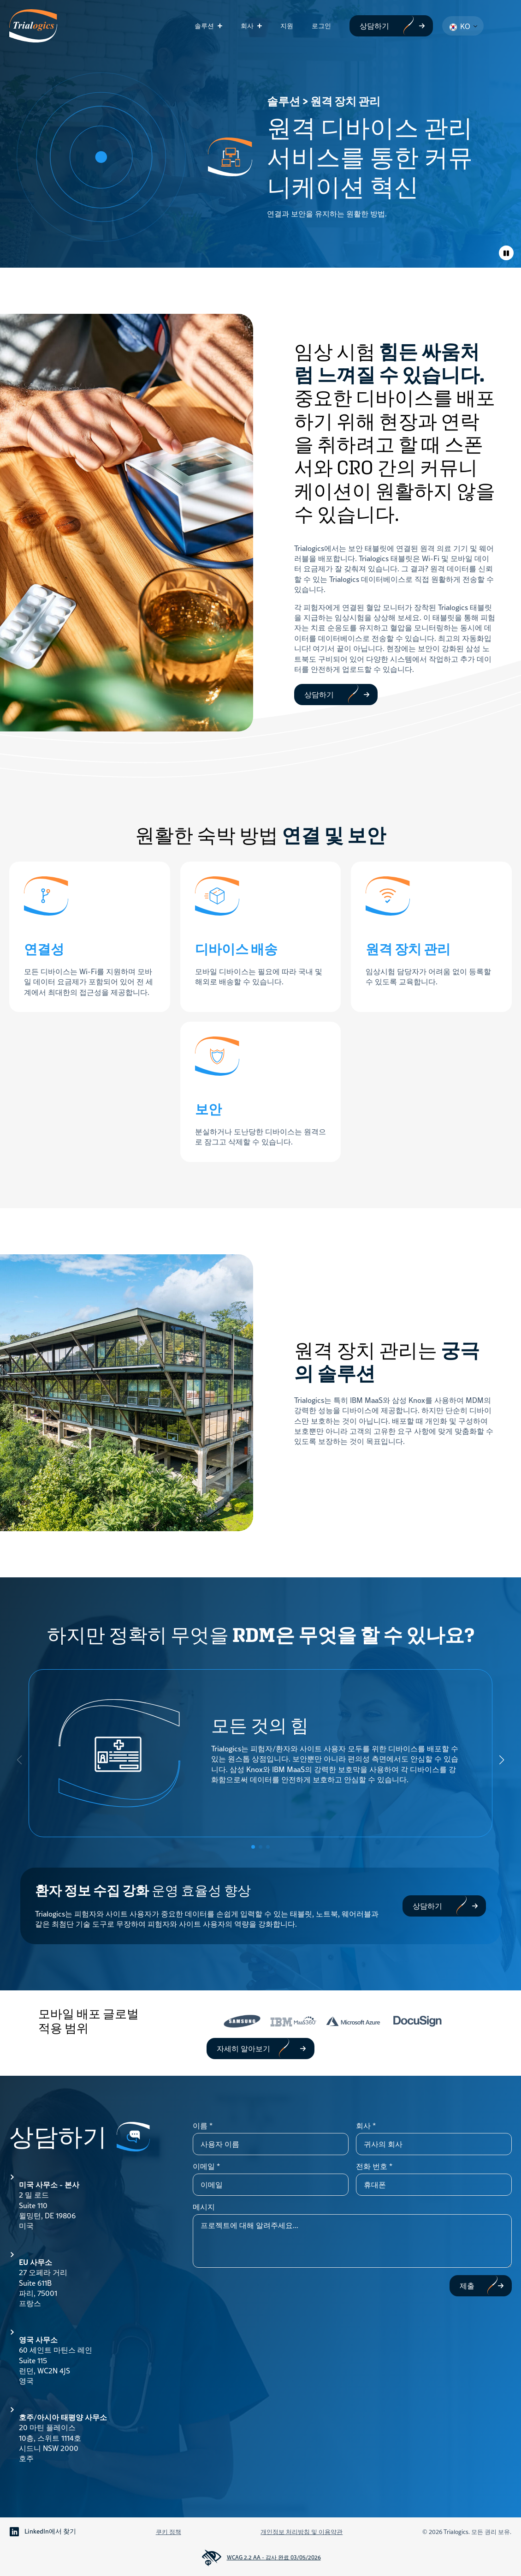 This screenshot has height=2576, width=521. I want to click on 로그인, so click(321, 25).